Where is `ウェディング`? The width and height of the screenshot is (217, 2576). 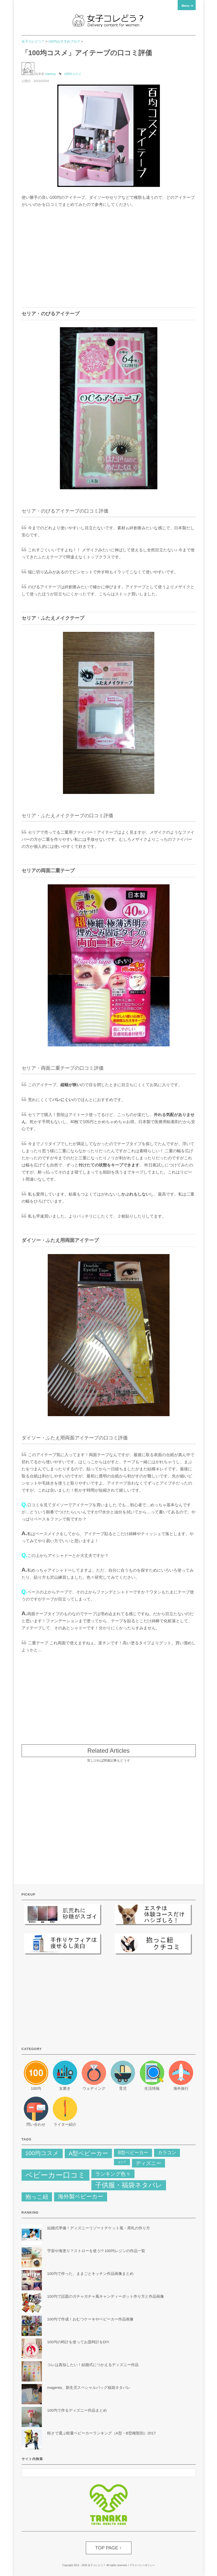
ウェディング is located at coordinates (93, 2088).